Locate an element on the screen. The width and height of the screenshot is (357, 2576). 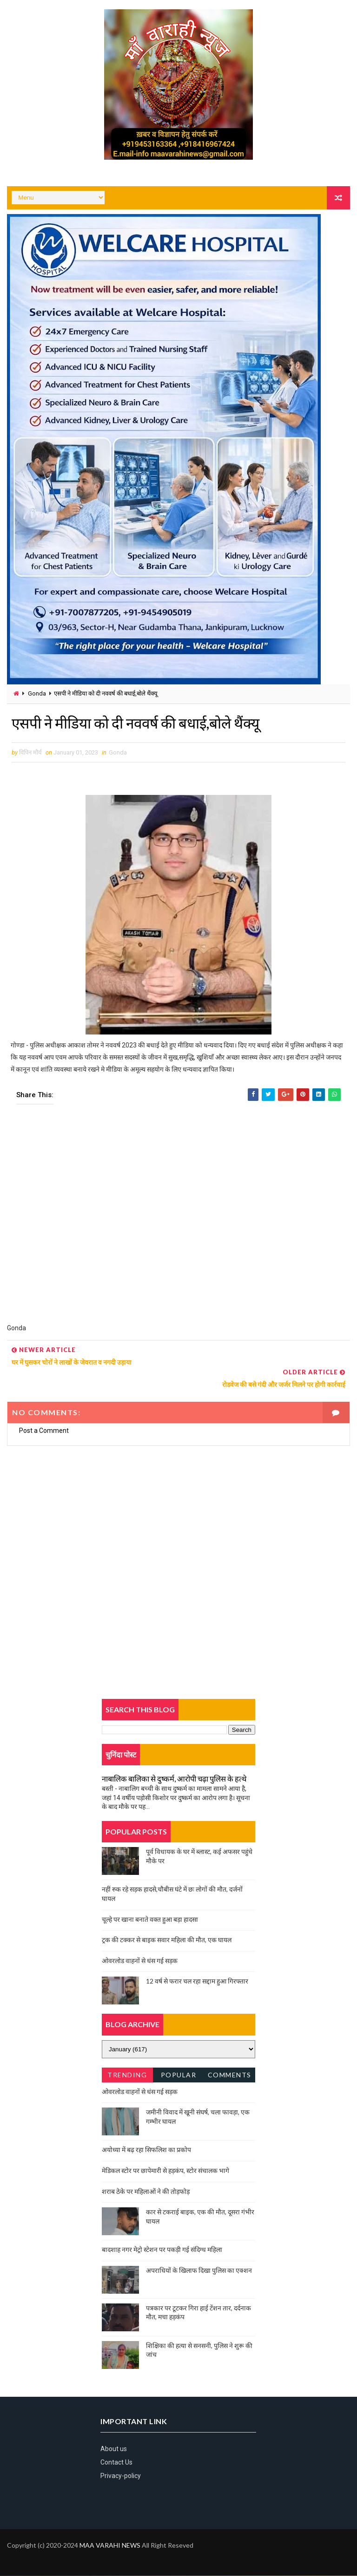
ट्रक की टक्कर से बाइक सवार महिला की मौत, एक घायल is located at coordinates (166, 1940).